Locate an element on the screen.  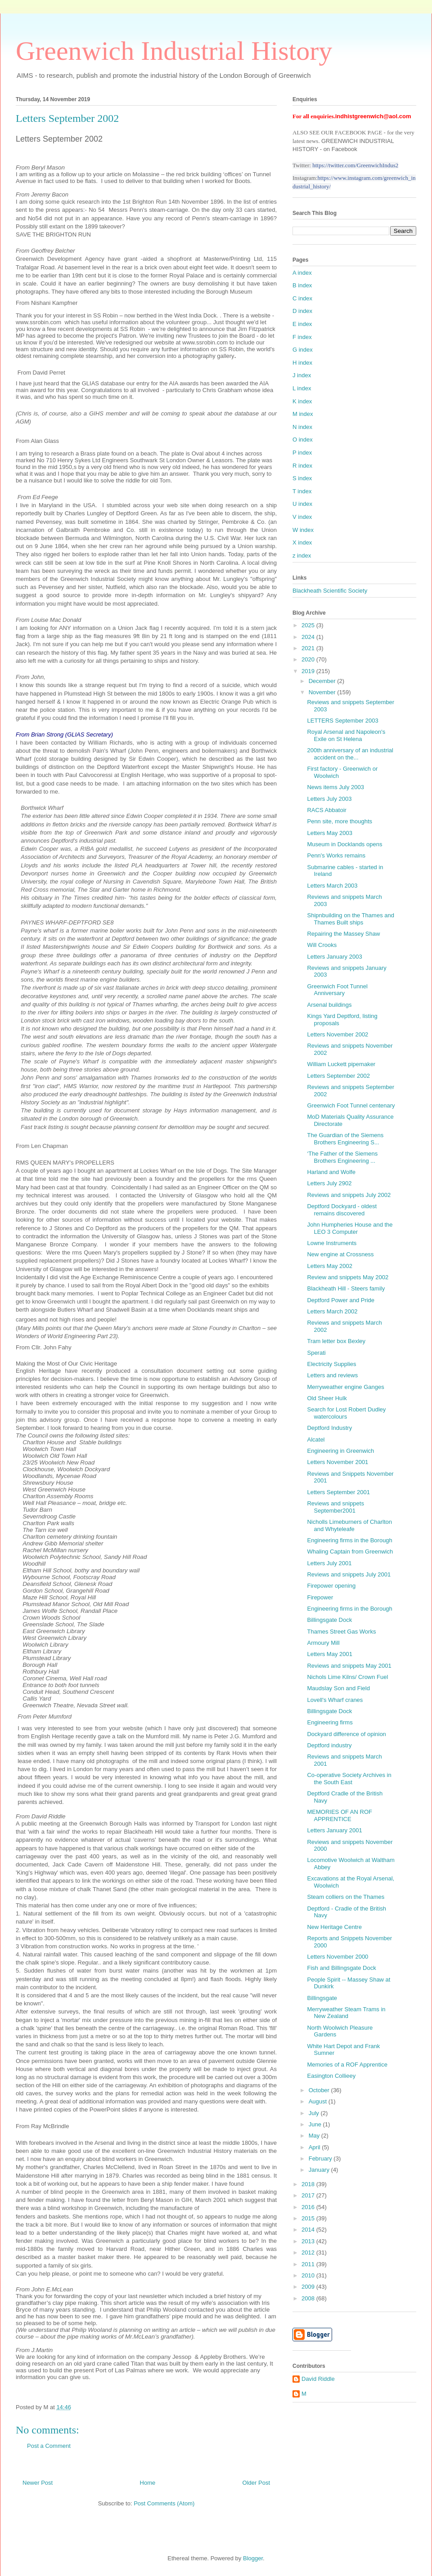
2009 is located at coordinates (309, 2286).